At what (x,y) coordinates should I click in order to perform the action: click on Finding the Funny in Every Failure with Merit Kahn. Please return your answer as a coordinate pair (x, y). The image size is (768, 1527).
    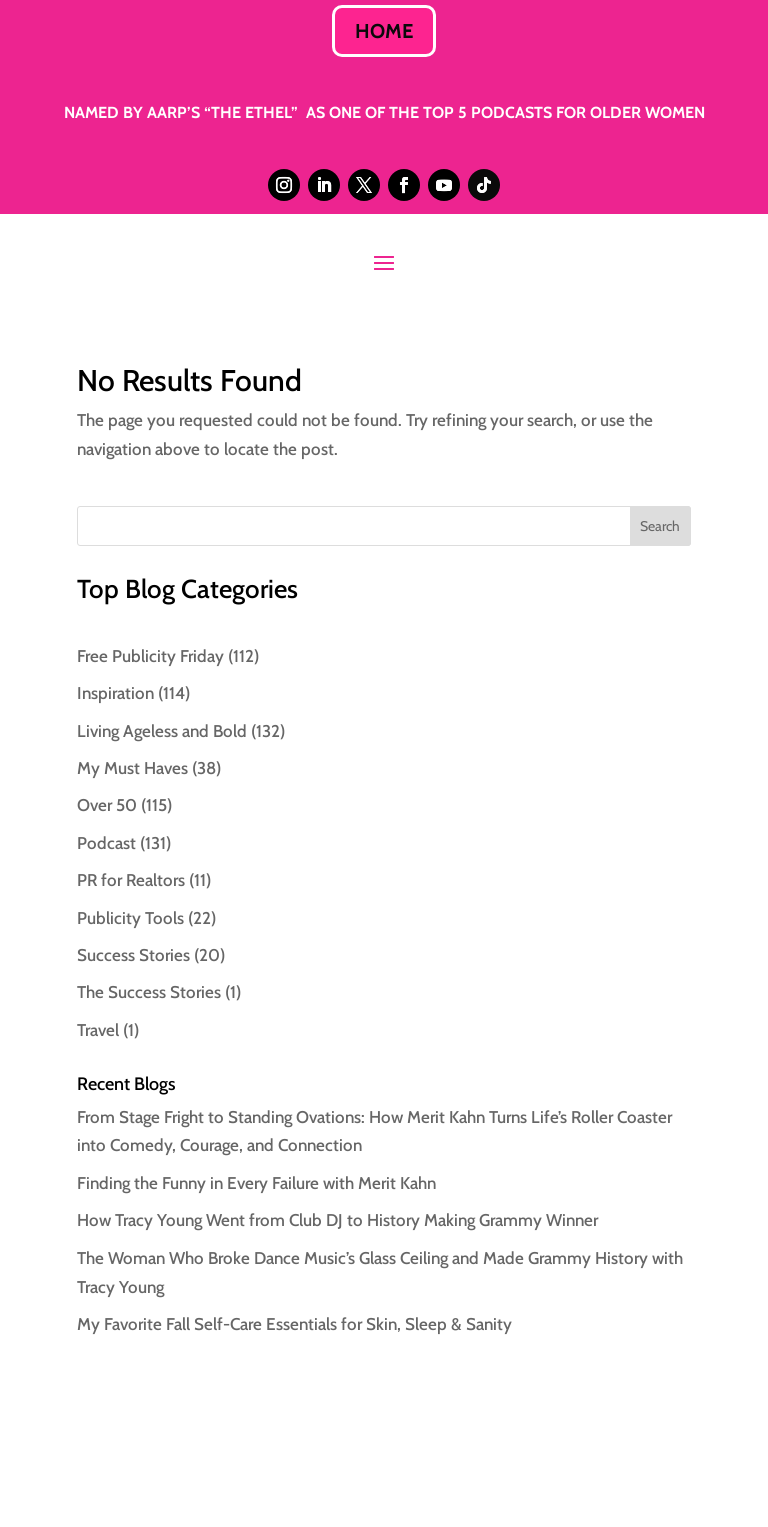
    Looking at the image, I should click on (256, 1183).